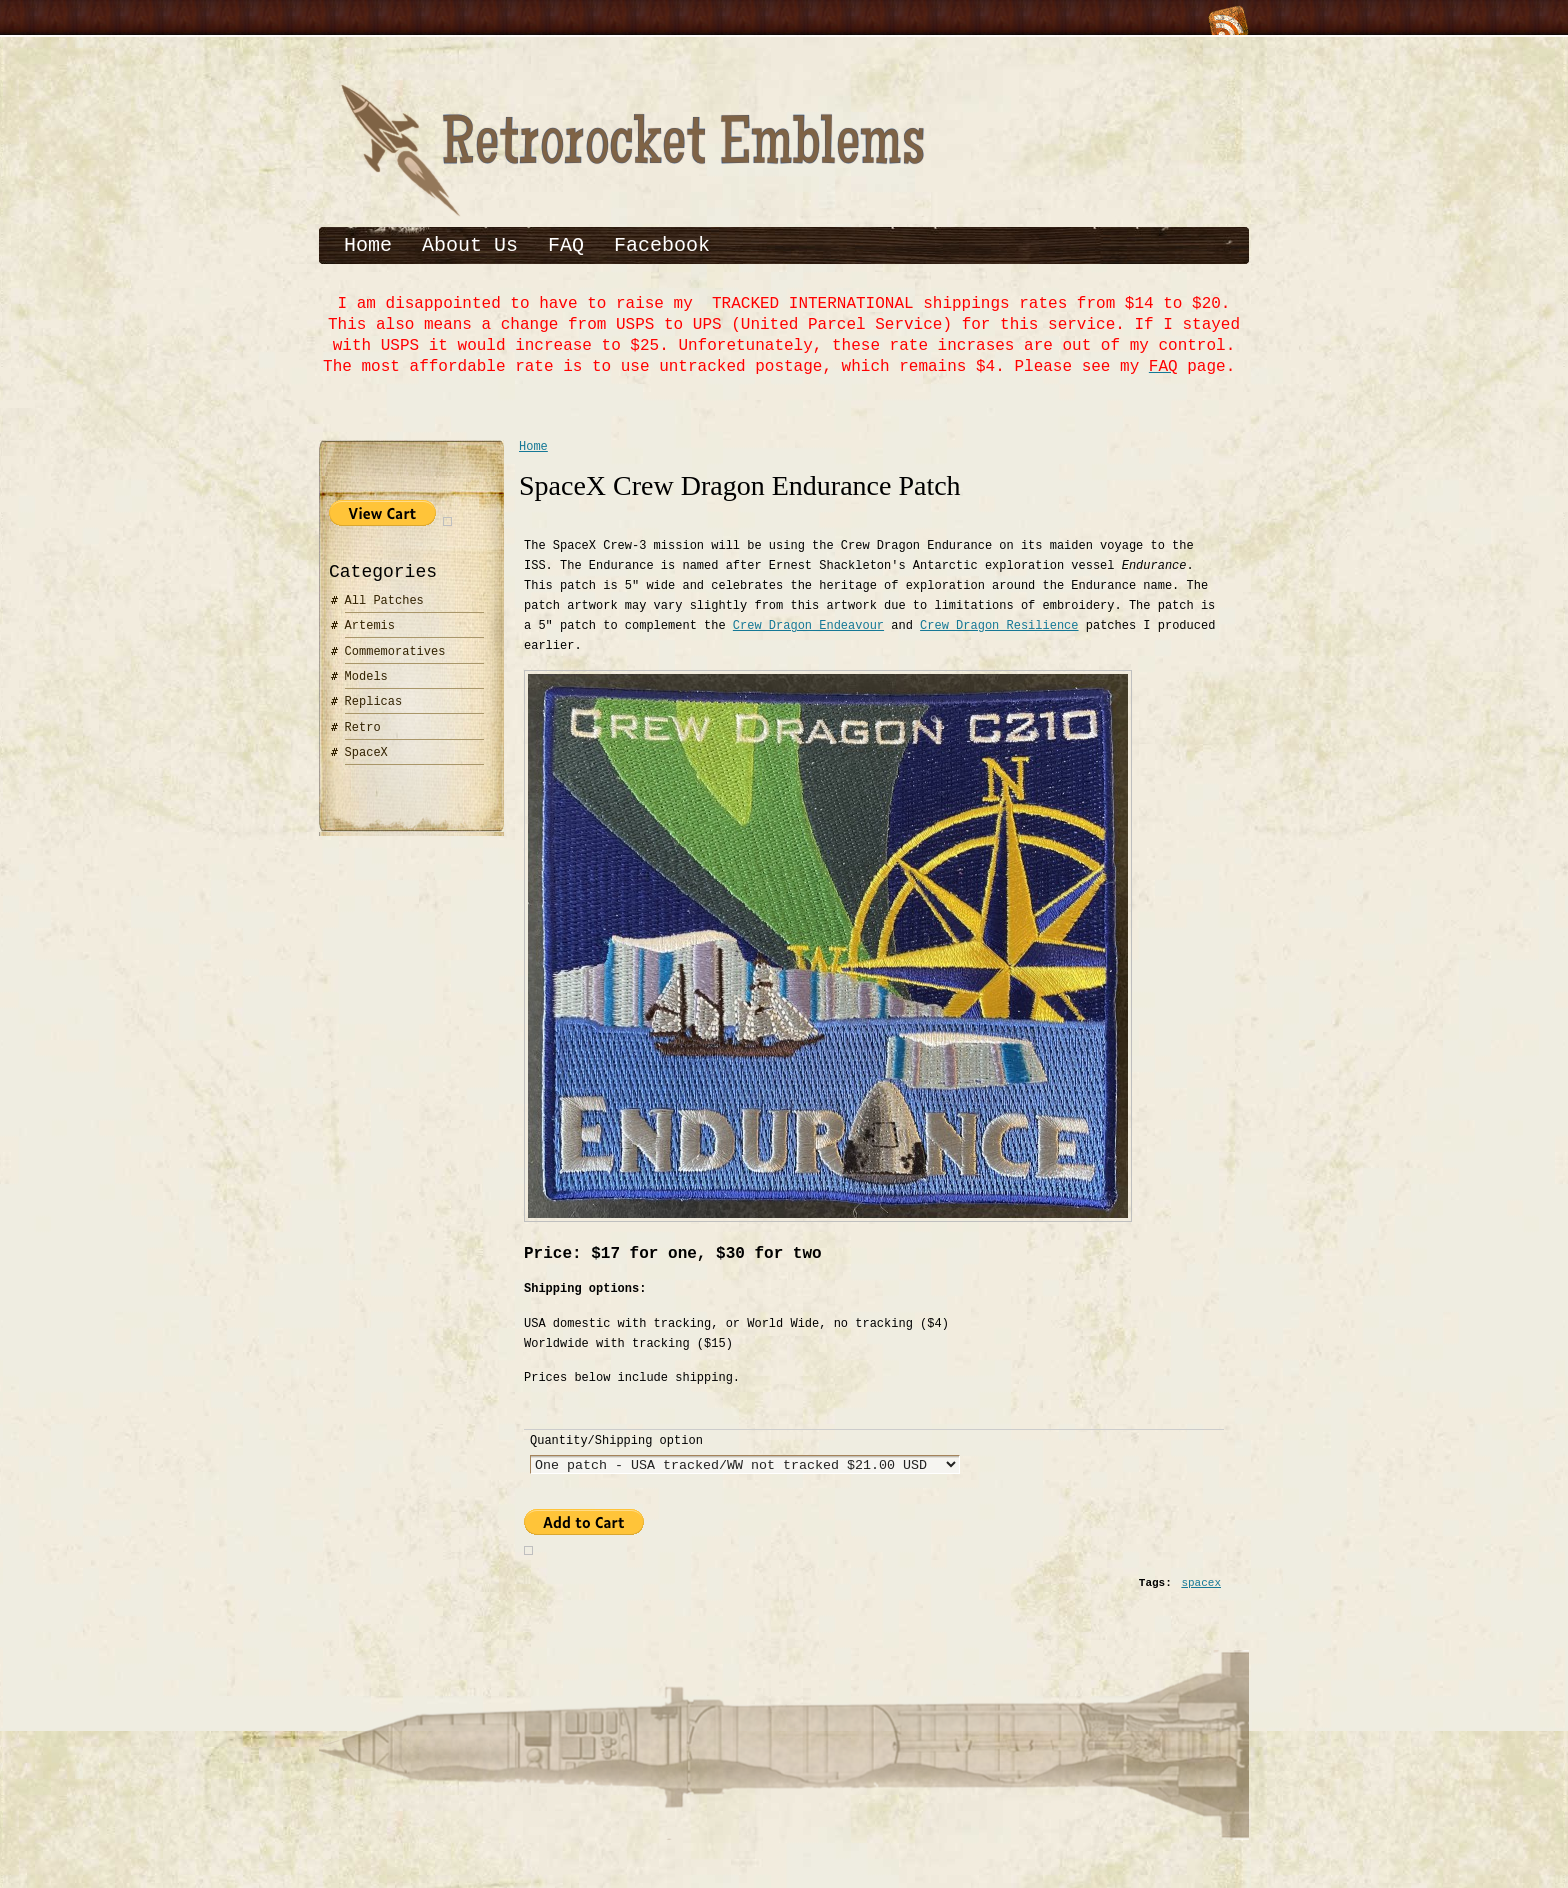 This screenshot has height=1888, width=1568. I want to click on All Patches, so click(384, 604).